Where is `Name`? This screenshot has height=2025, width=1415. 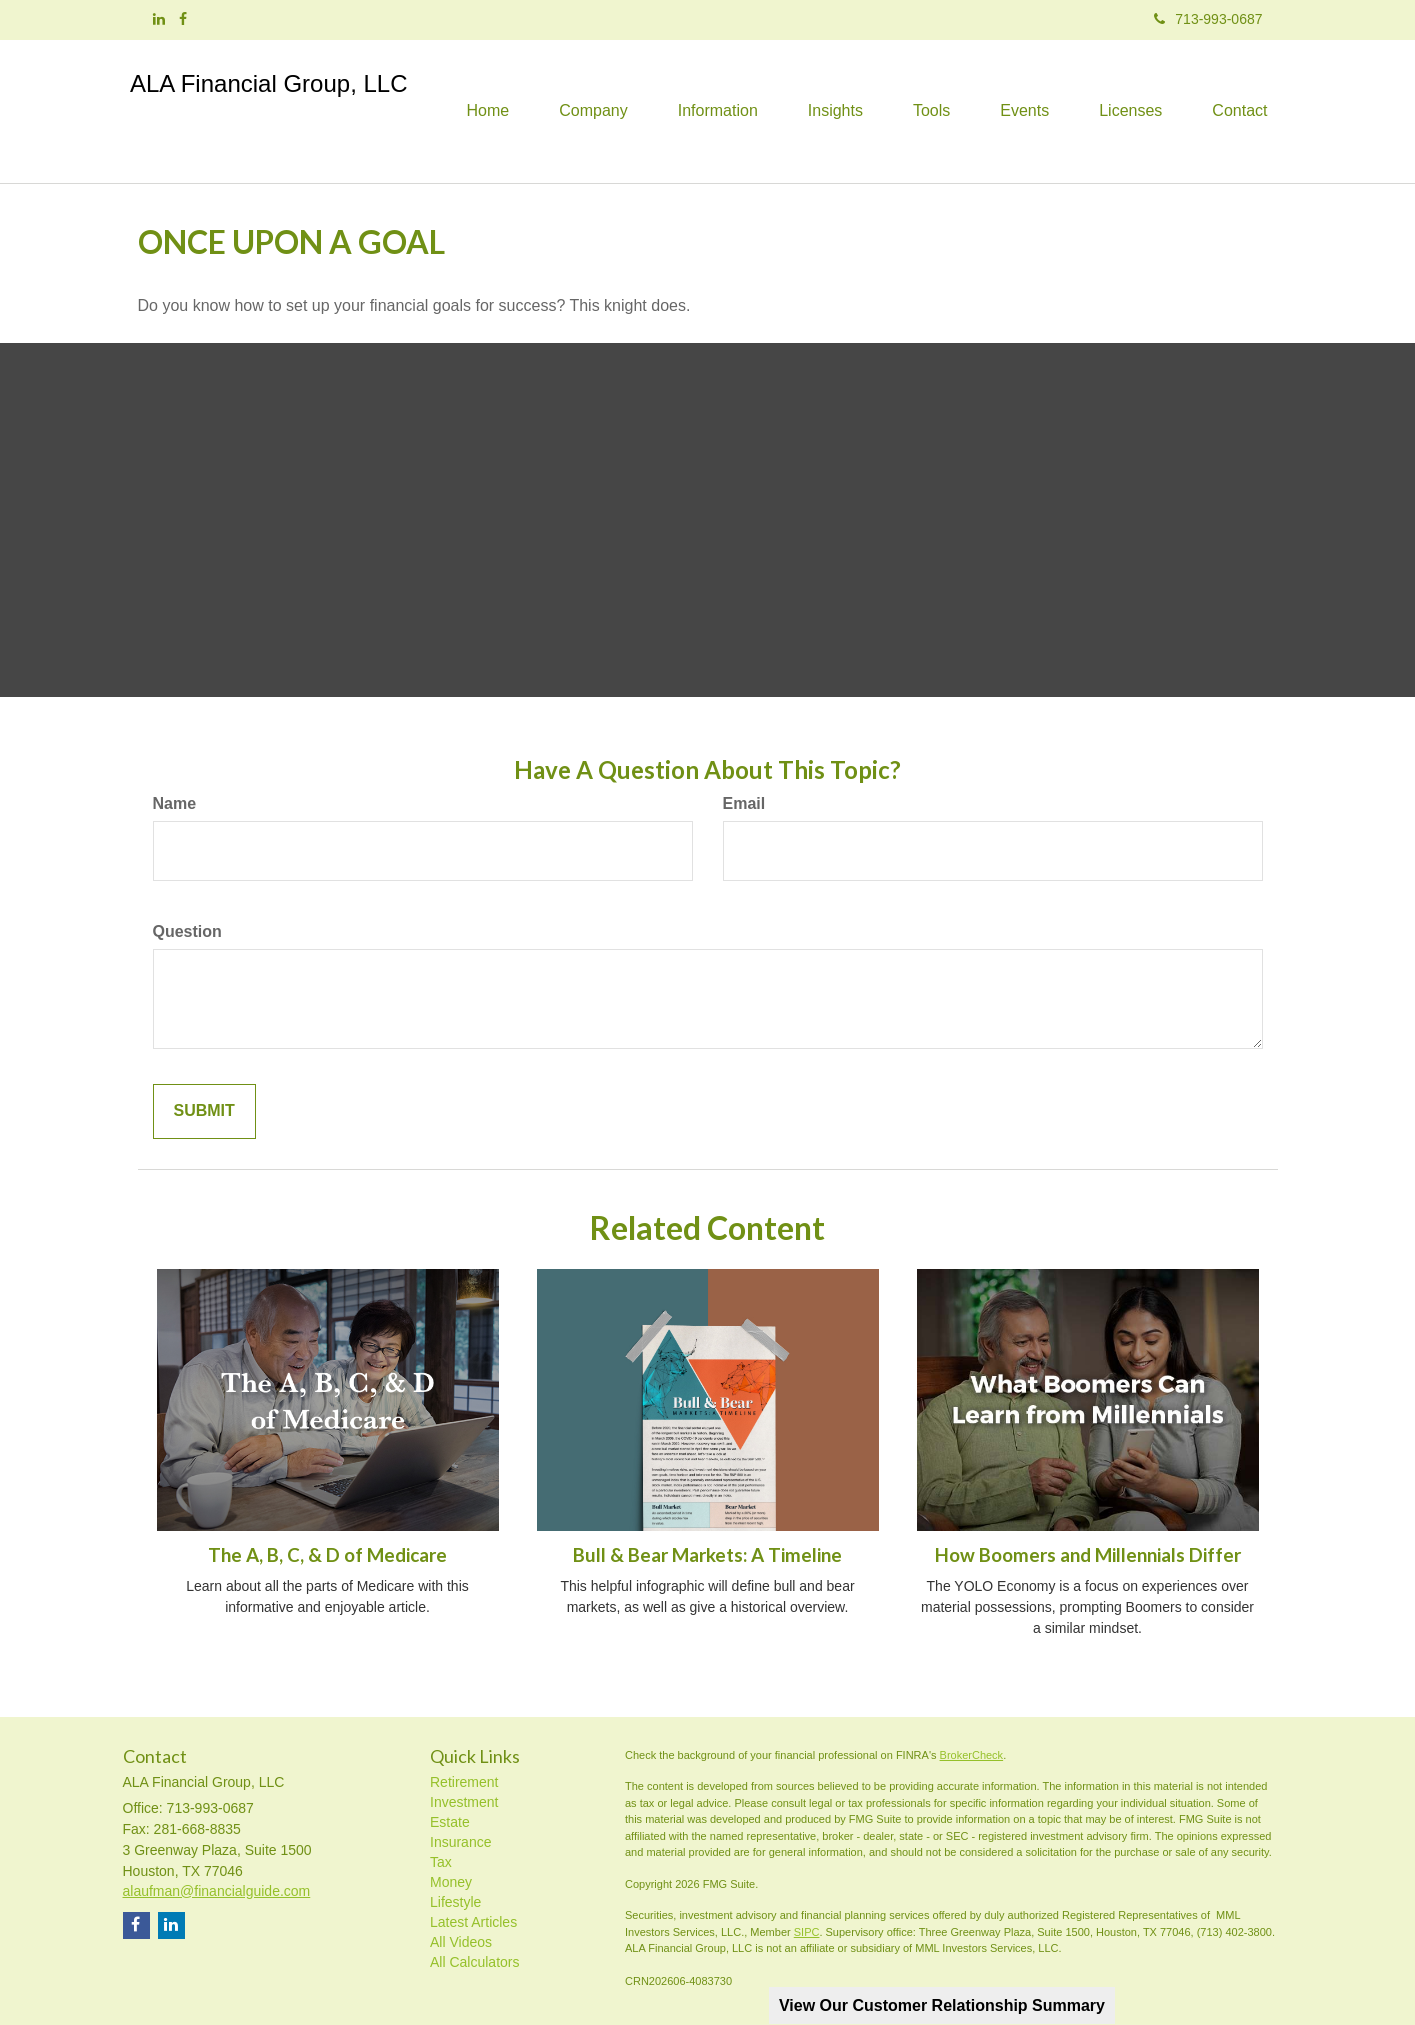
Name is located at coordinates (175, 803).